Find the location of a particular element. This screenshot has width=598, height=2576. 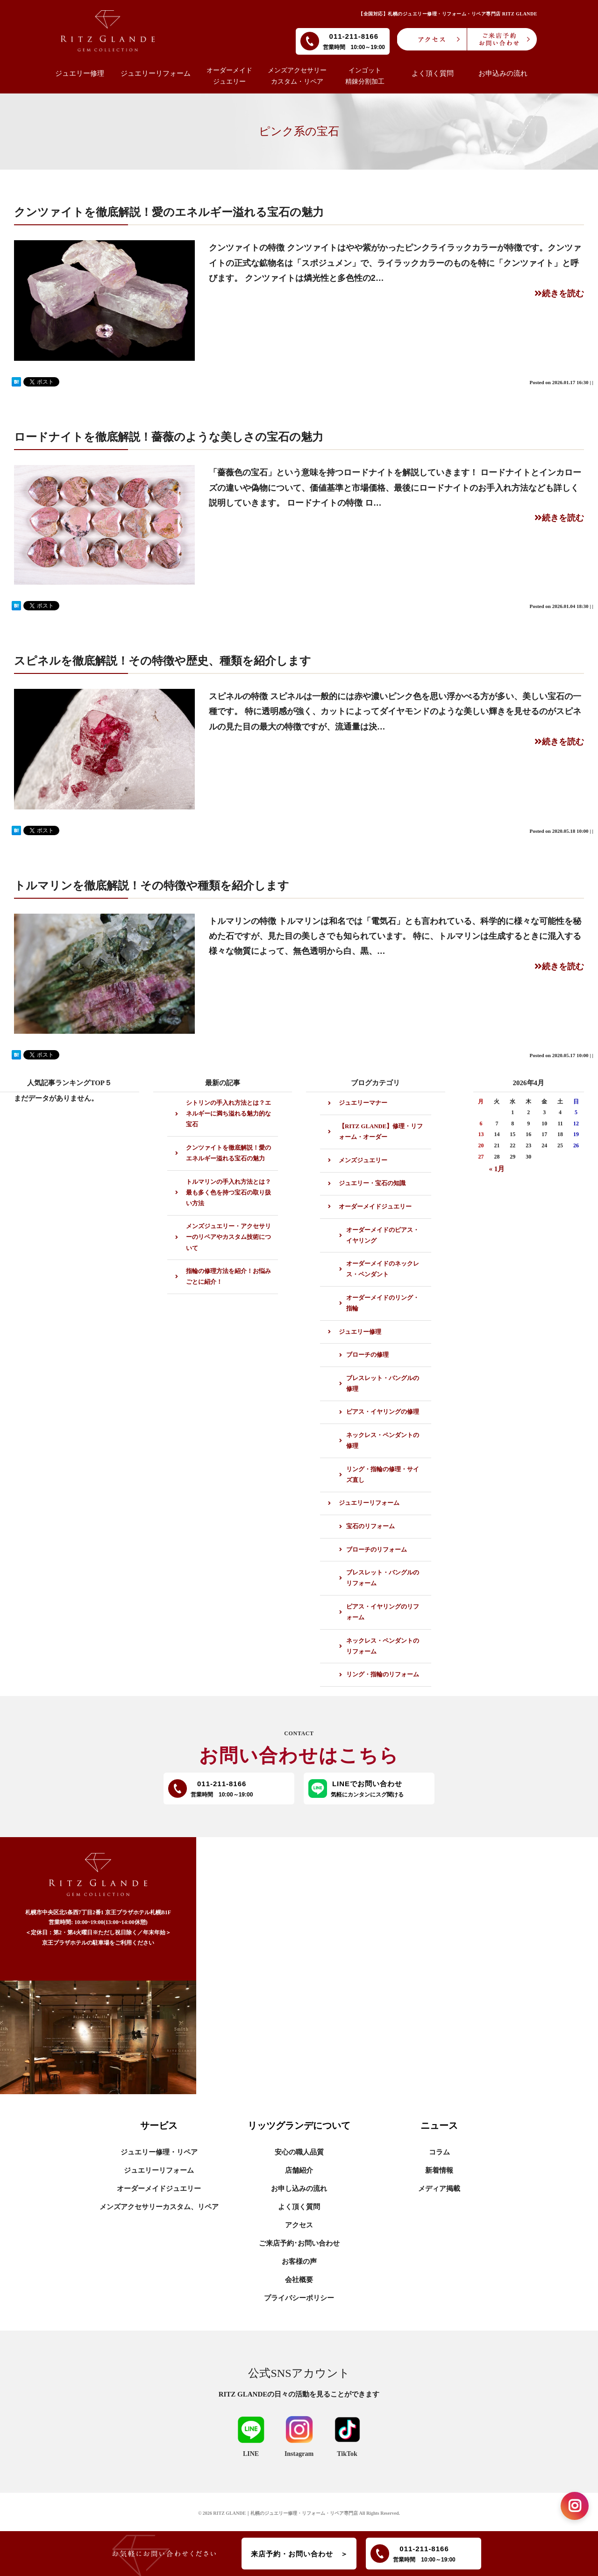

お申し込みの流れ is located at coordinates (299, 2188).